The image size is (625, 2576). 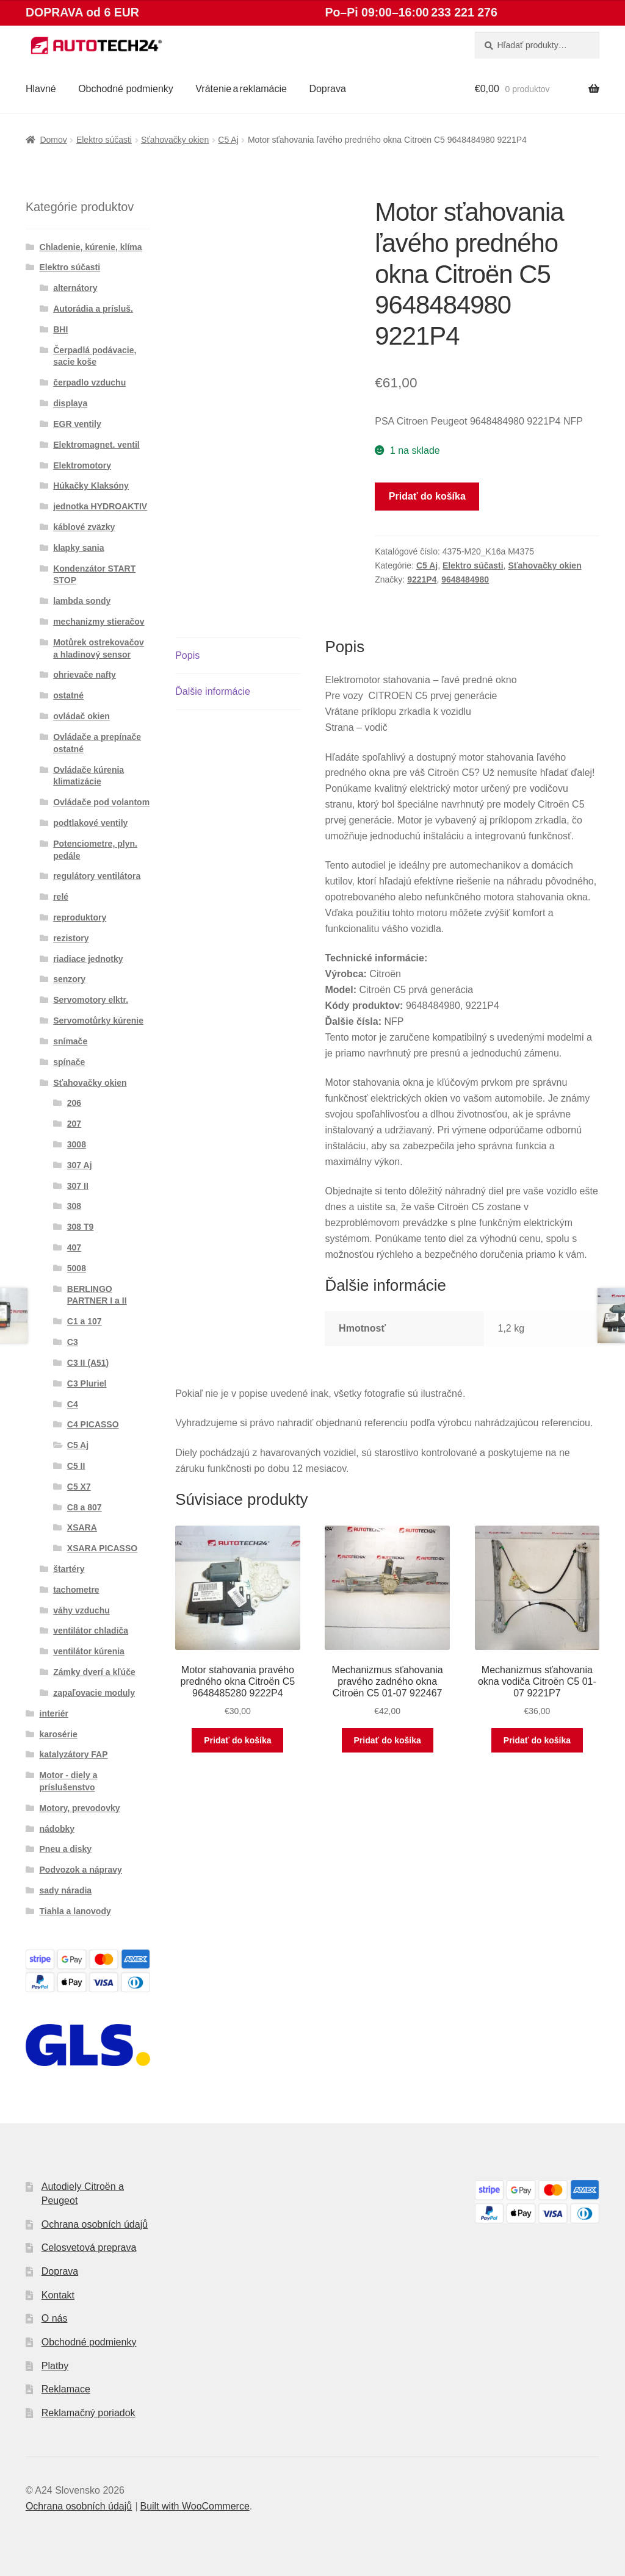 I want to click on čerpadlo vzduchu, so click(x=89, y=382).